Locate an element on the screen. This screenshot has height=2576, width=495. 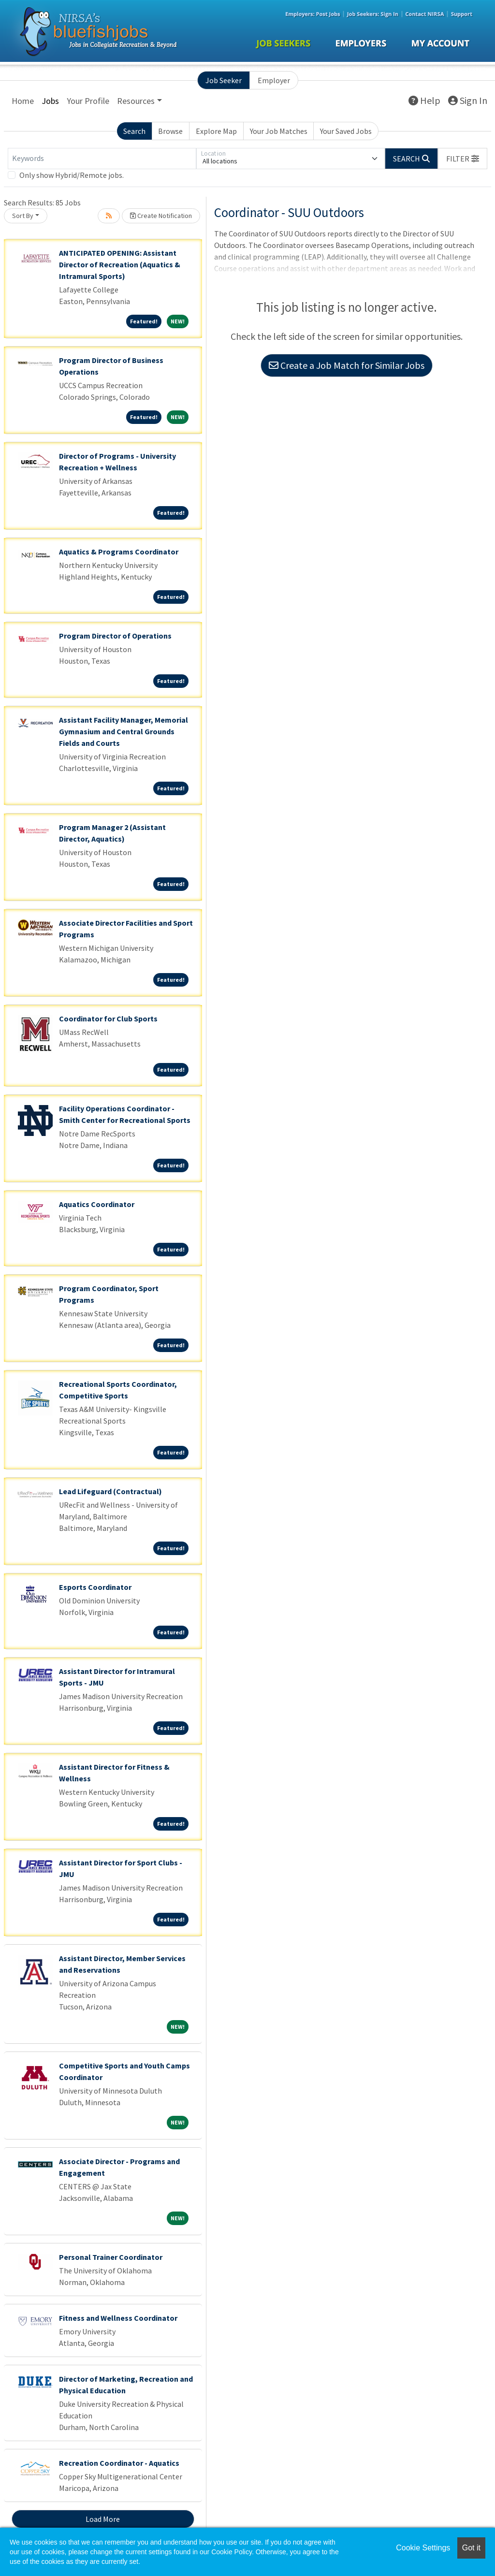
Create a Job Match for Similar Jobs is located at coordinates (346, 365).